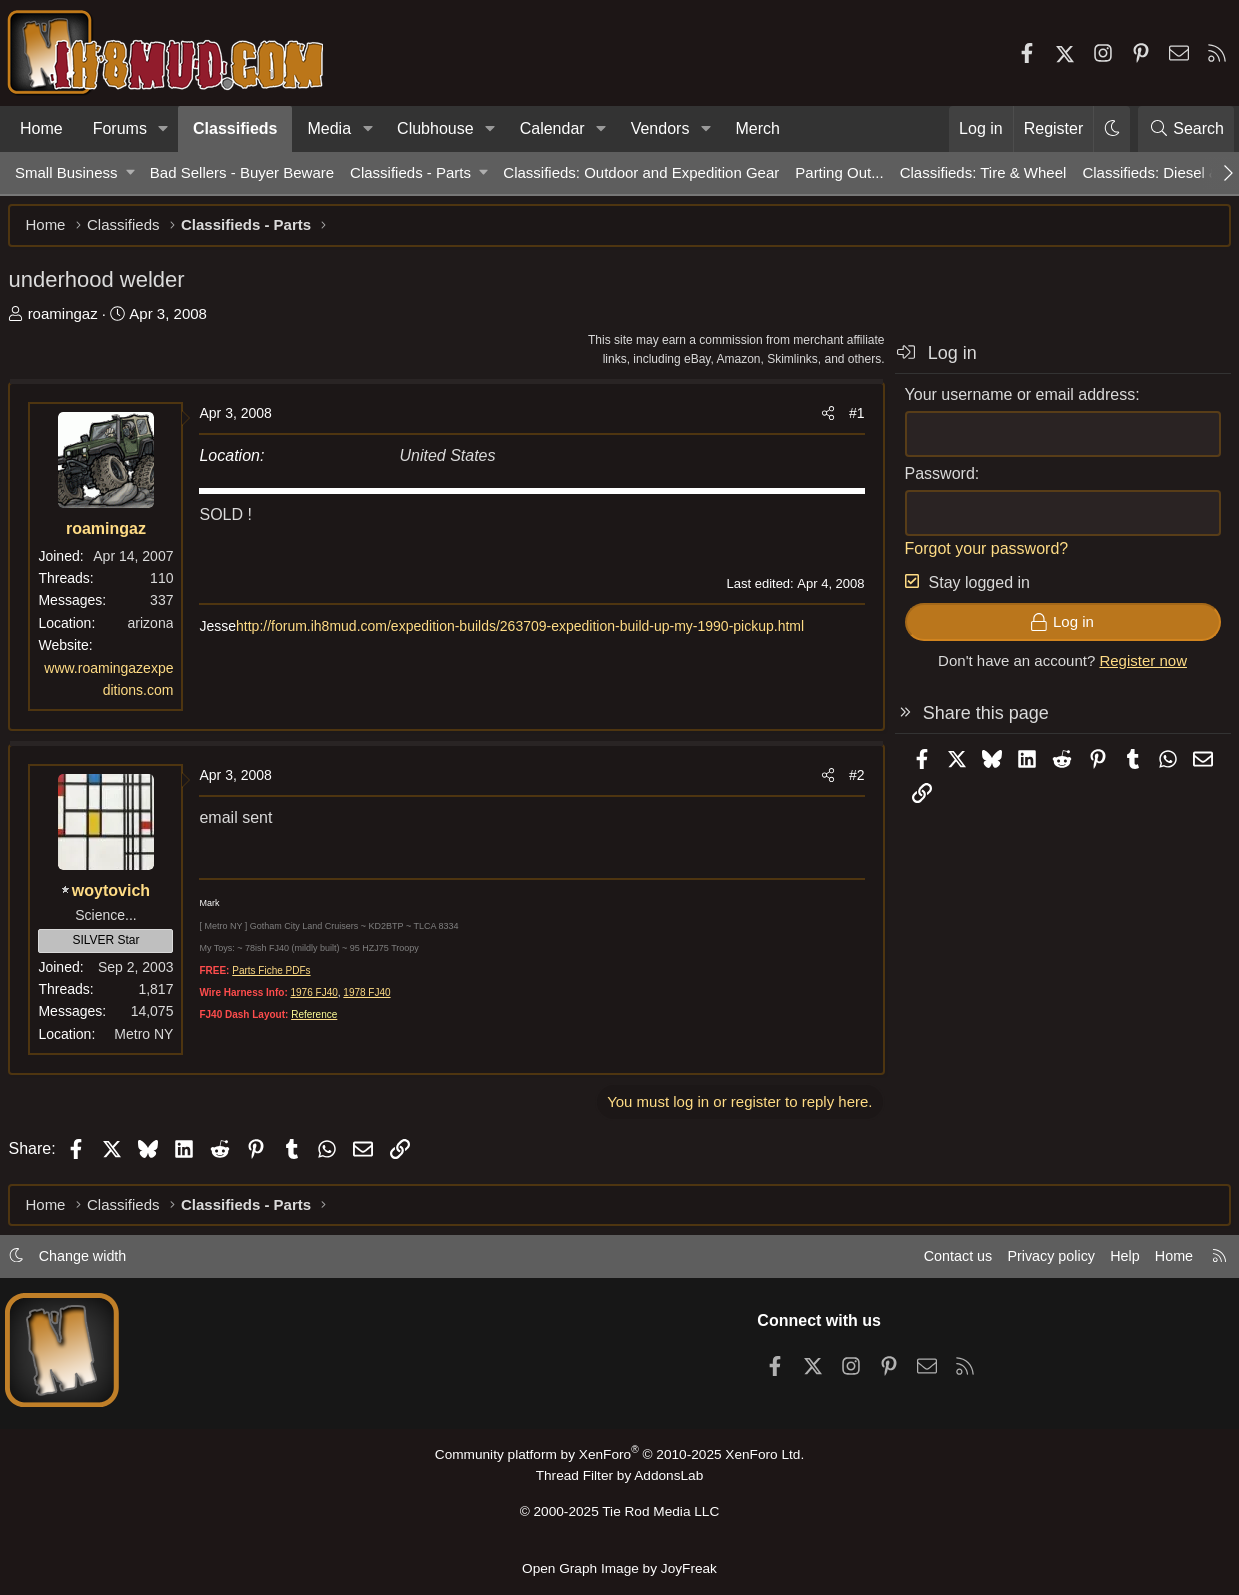  What do you see at coordinates (1186, 129) in the screenshot?
I see `[Search]` at bounding box center [1186, 129].